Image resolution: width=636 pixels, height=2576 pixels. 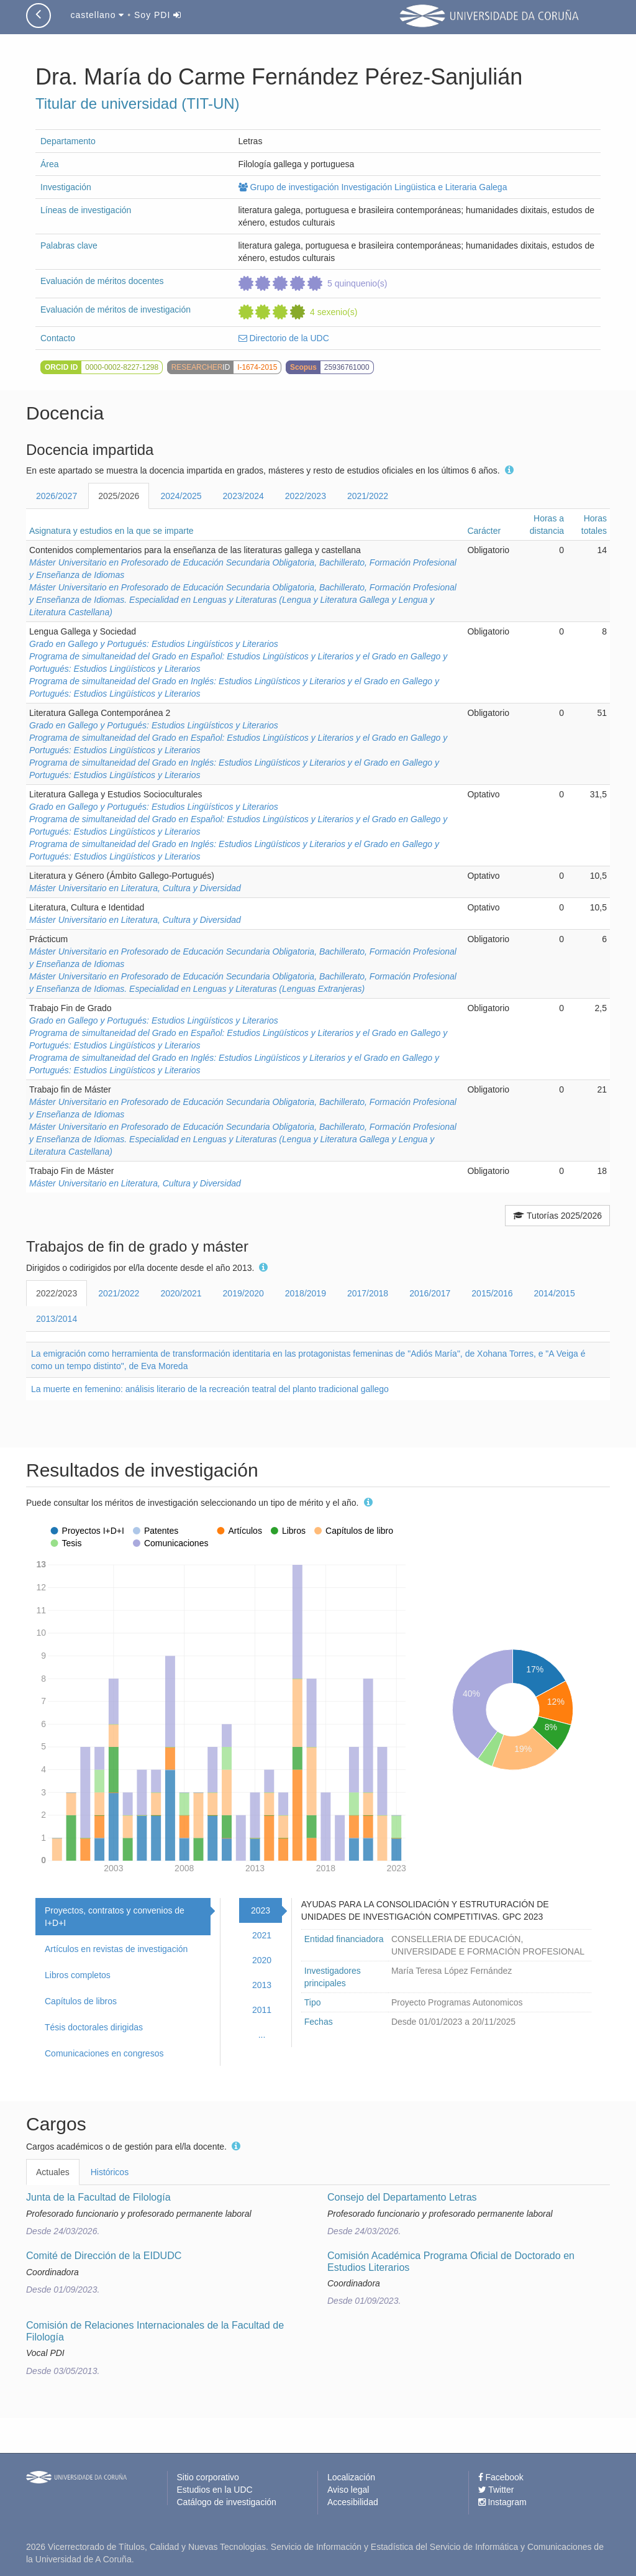 What do you see at coordinates (215, 2490) in the screenshot?
I see `Estudios en la UDC` at bounding box center [215, 2490].